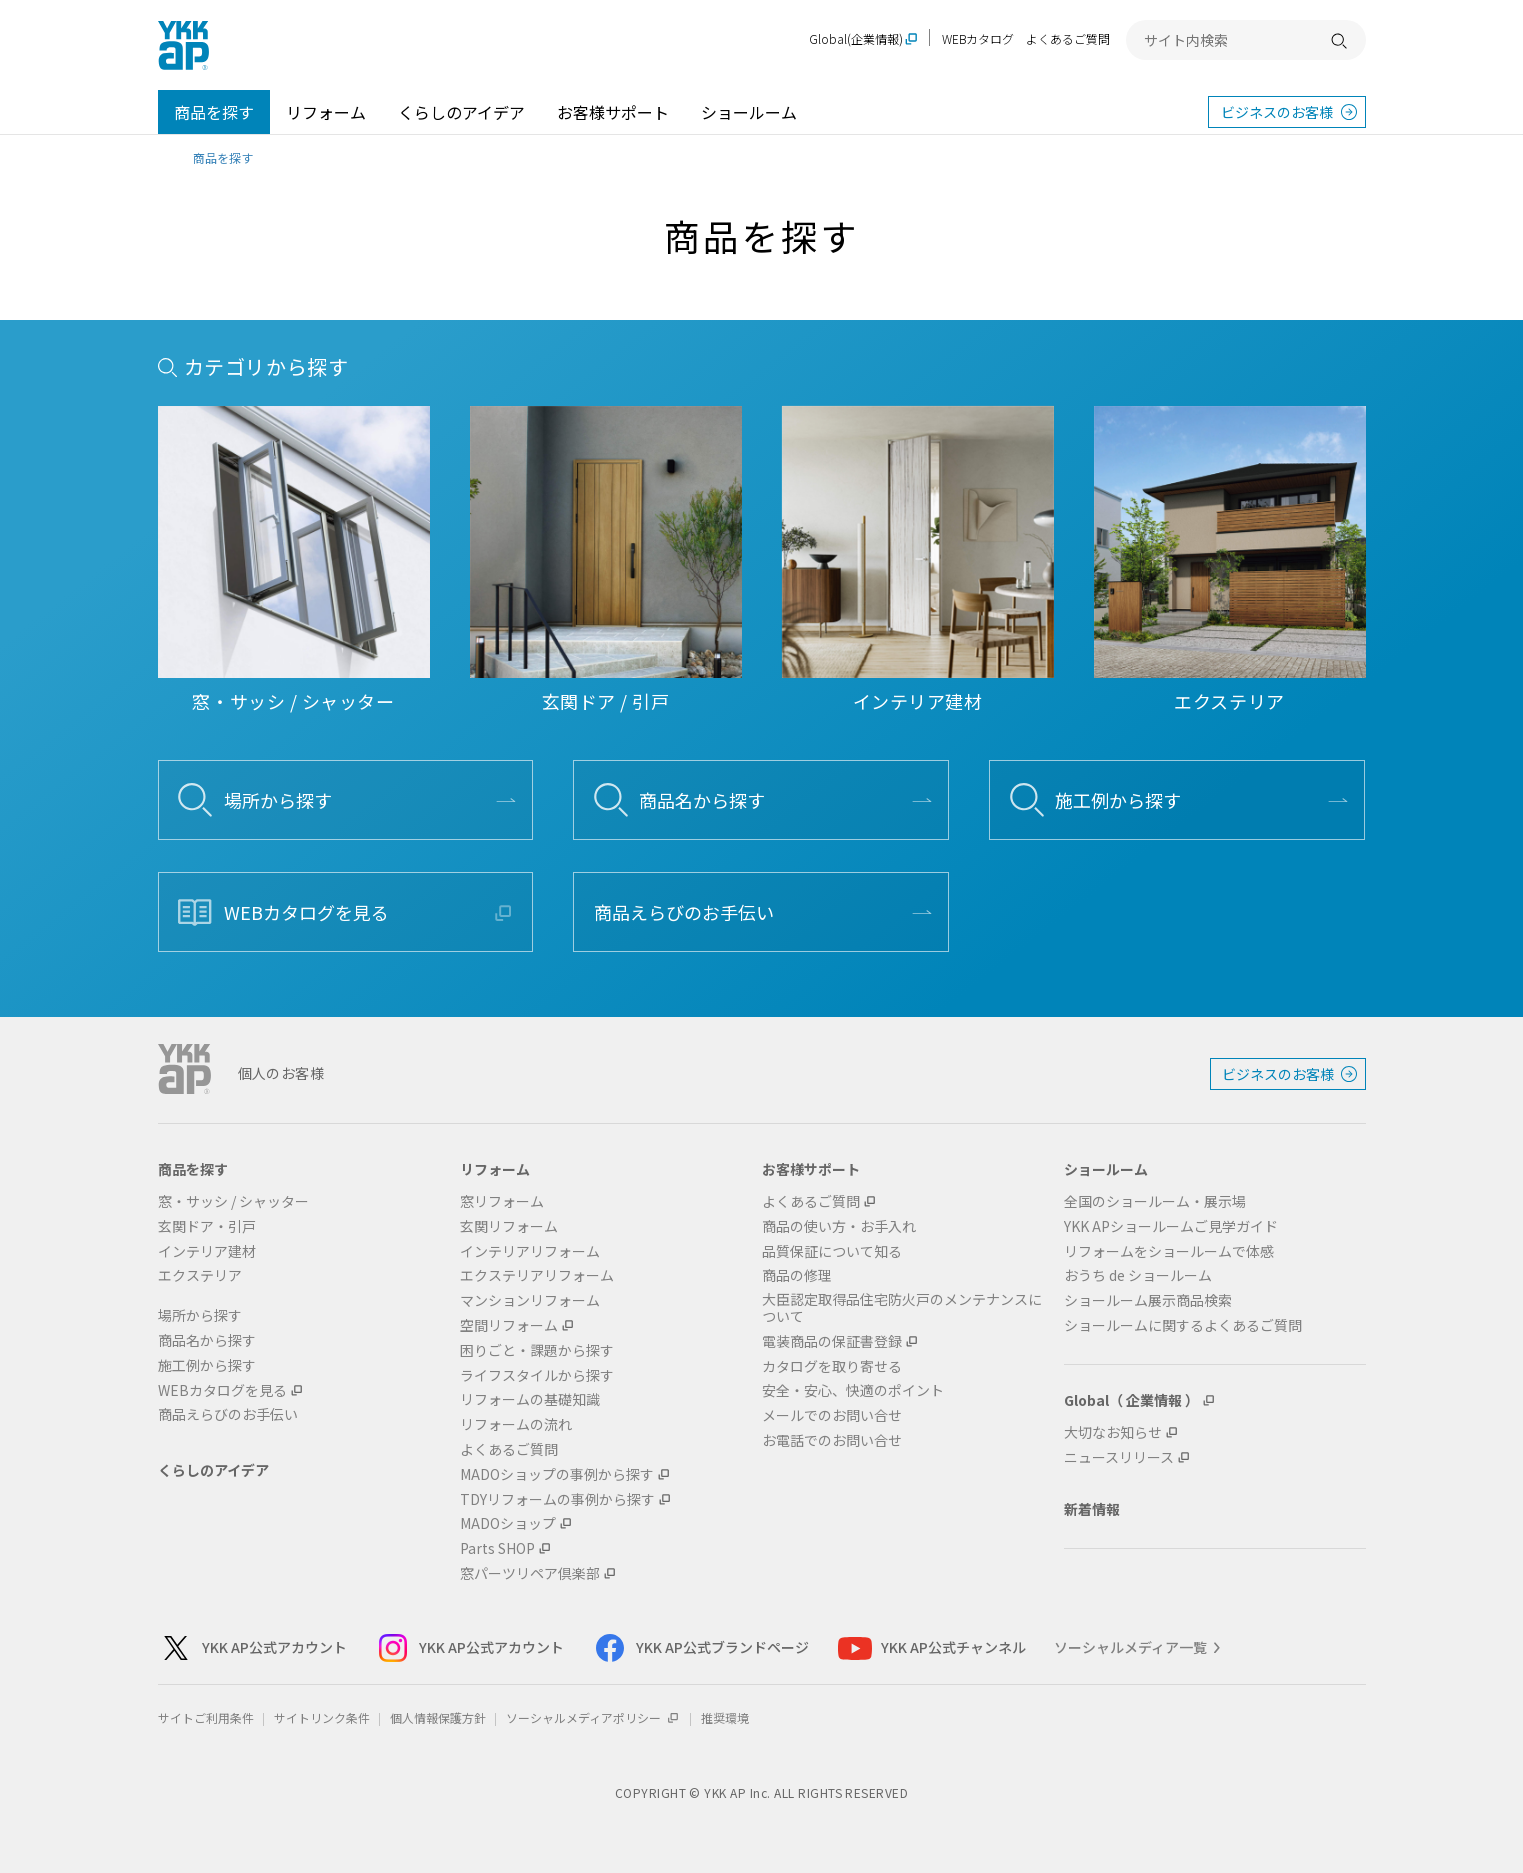  I want to click on 商品名から探す, so click(702, 800).